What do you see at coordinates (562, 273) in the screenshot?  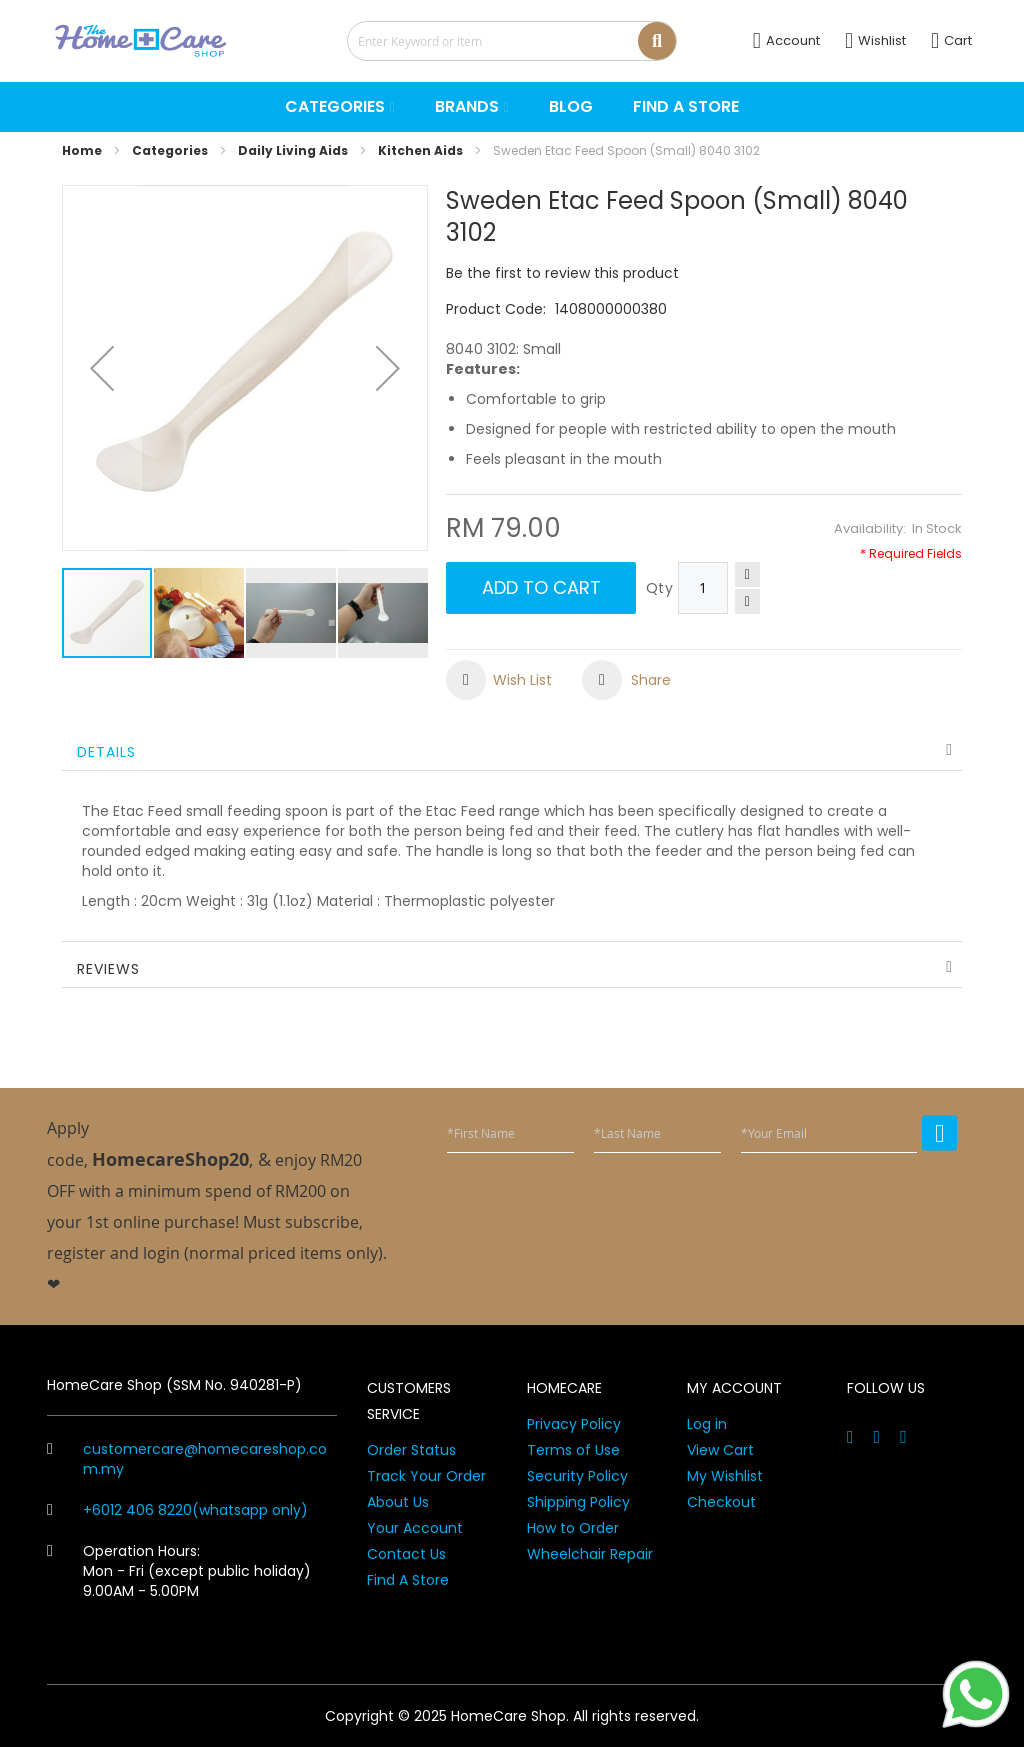 I see `Be the first to review this product` at bounding box center [562, 273].